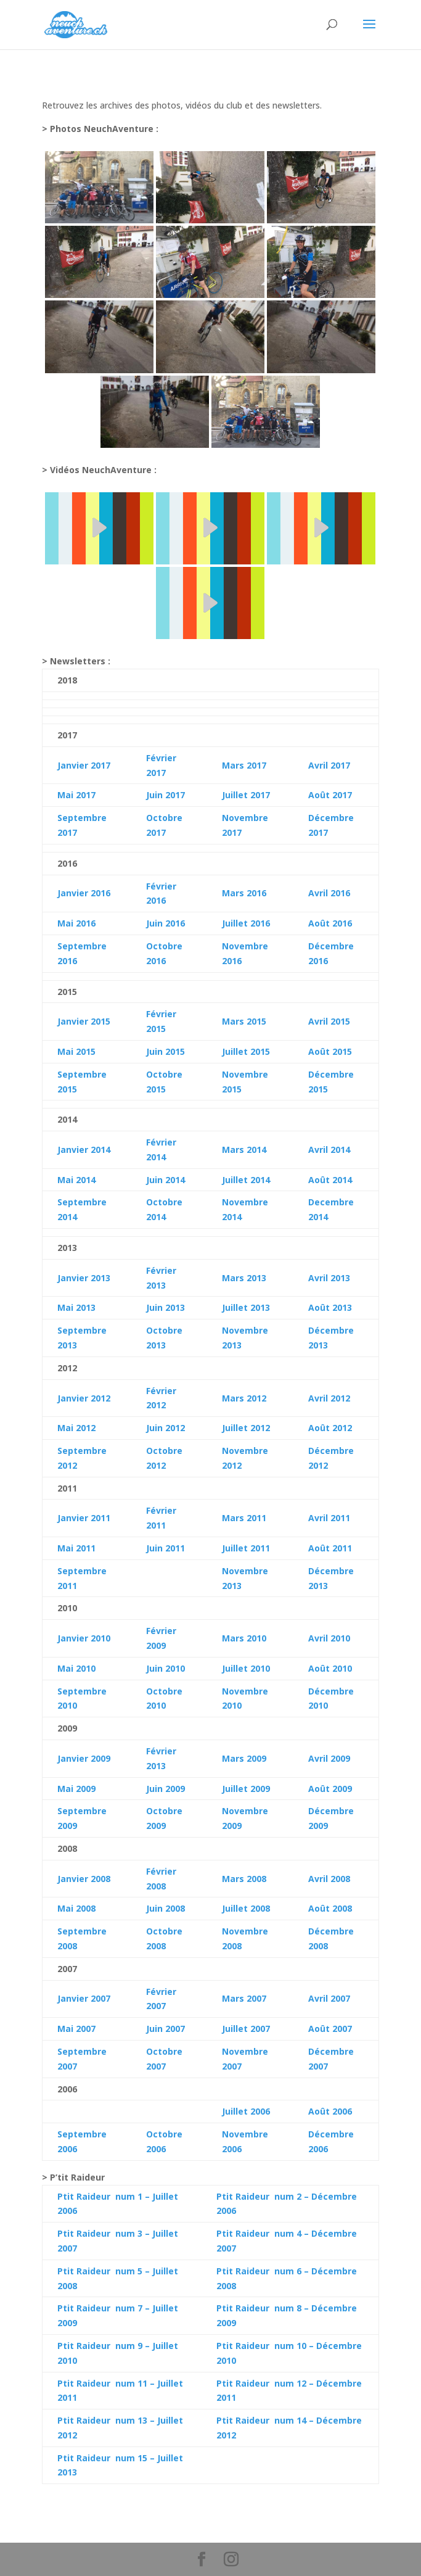 The height and width of the screenshot is (2576, 421). What do you see at coordinates (165, 923) in the screenshot?
I see `Juin 2016` at bounding box center [165, 923].